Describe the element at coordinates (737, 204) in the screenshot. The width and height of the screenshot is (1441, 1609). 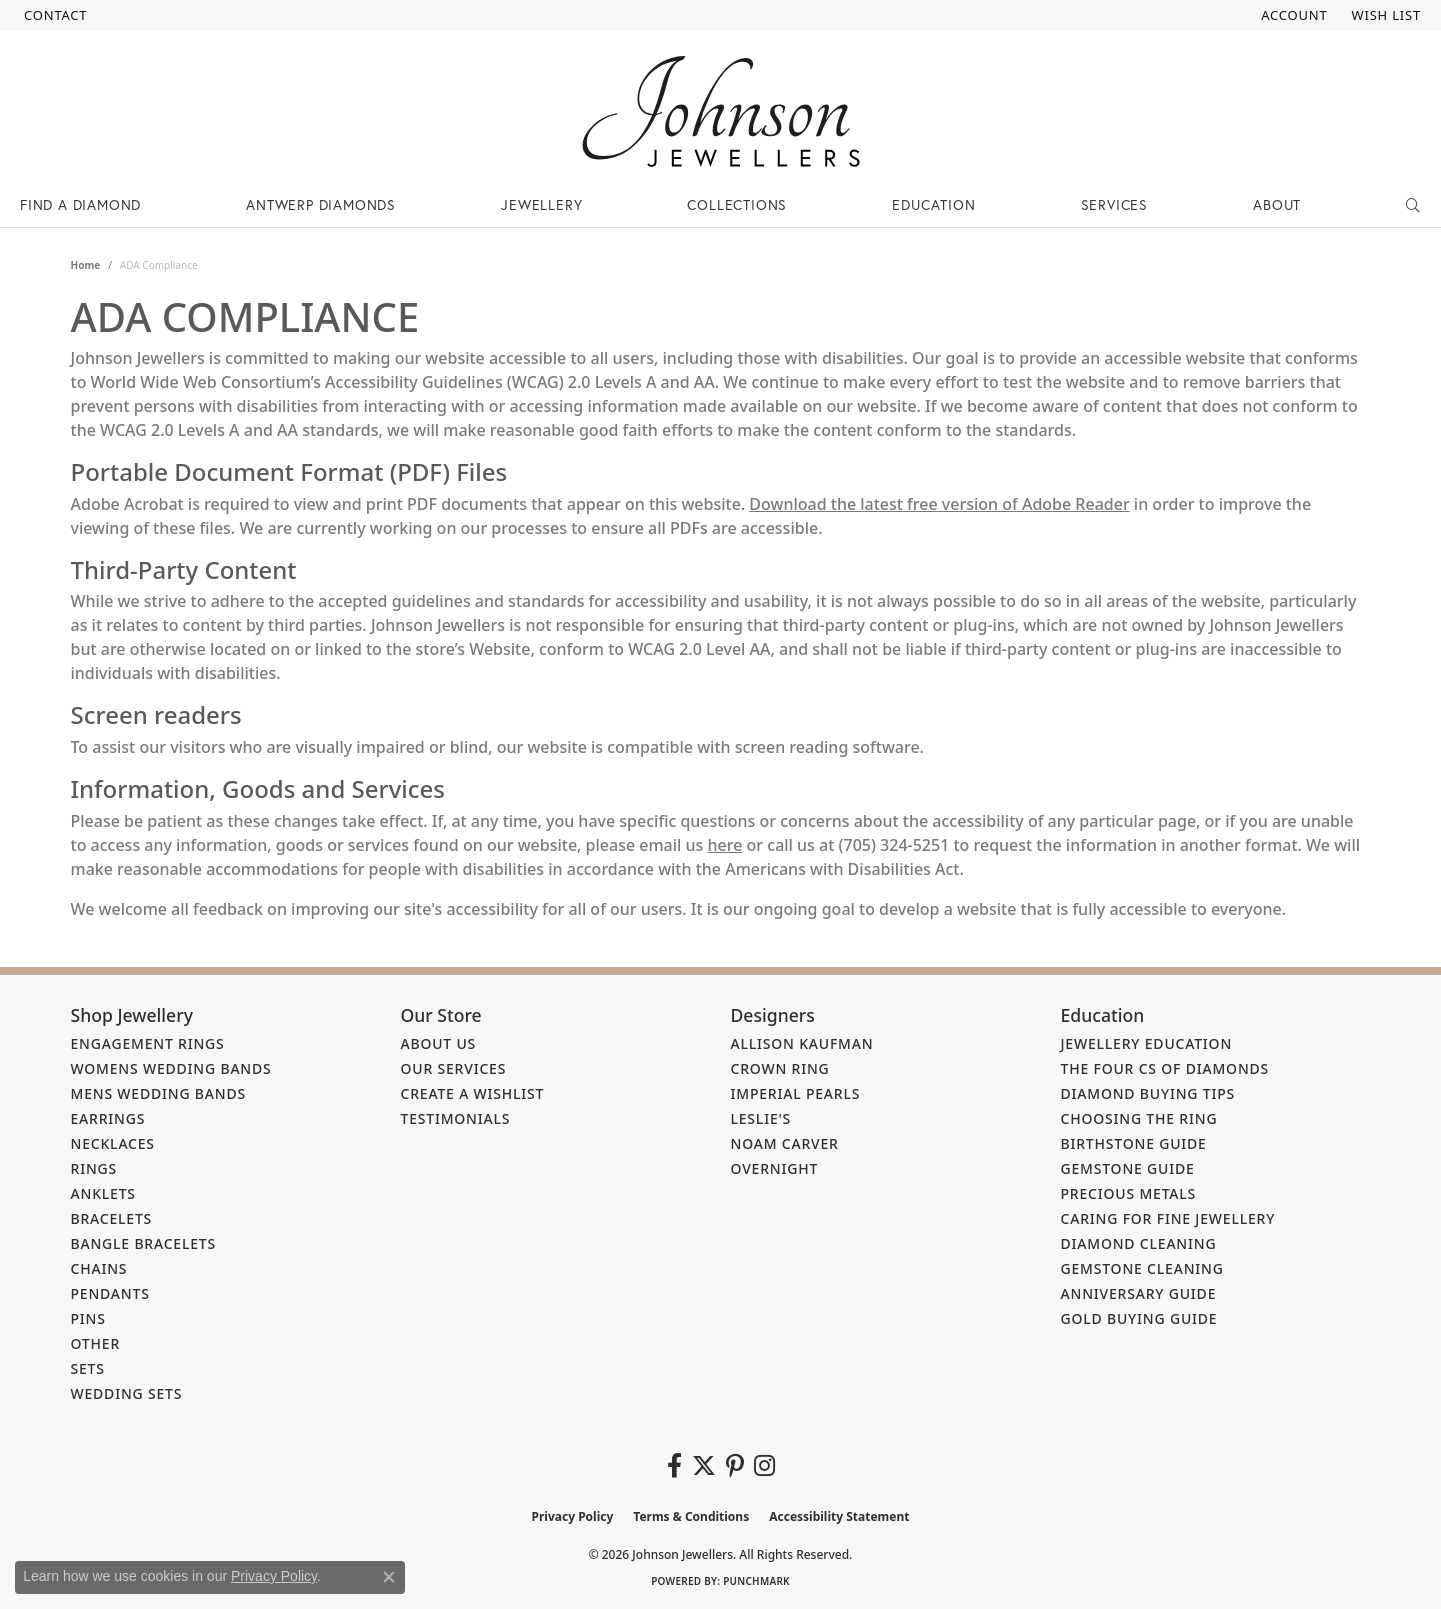
I see `Collections [button]` at that location.